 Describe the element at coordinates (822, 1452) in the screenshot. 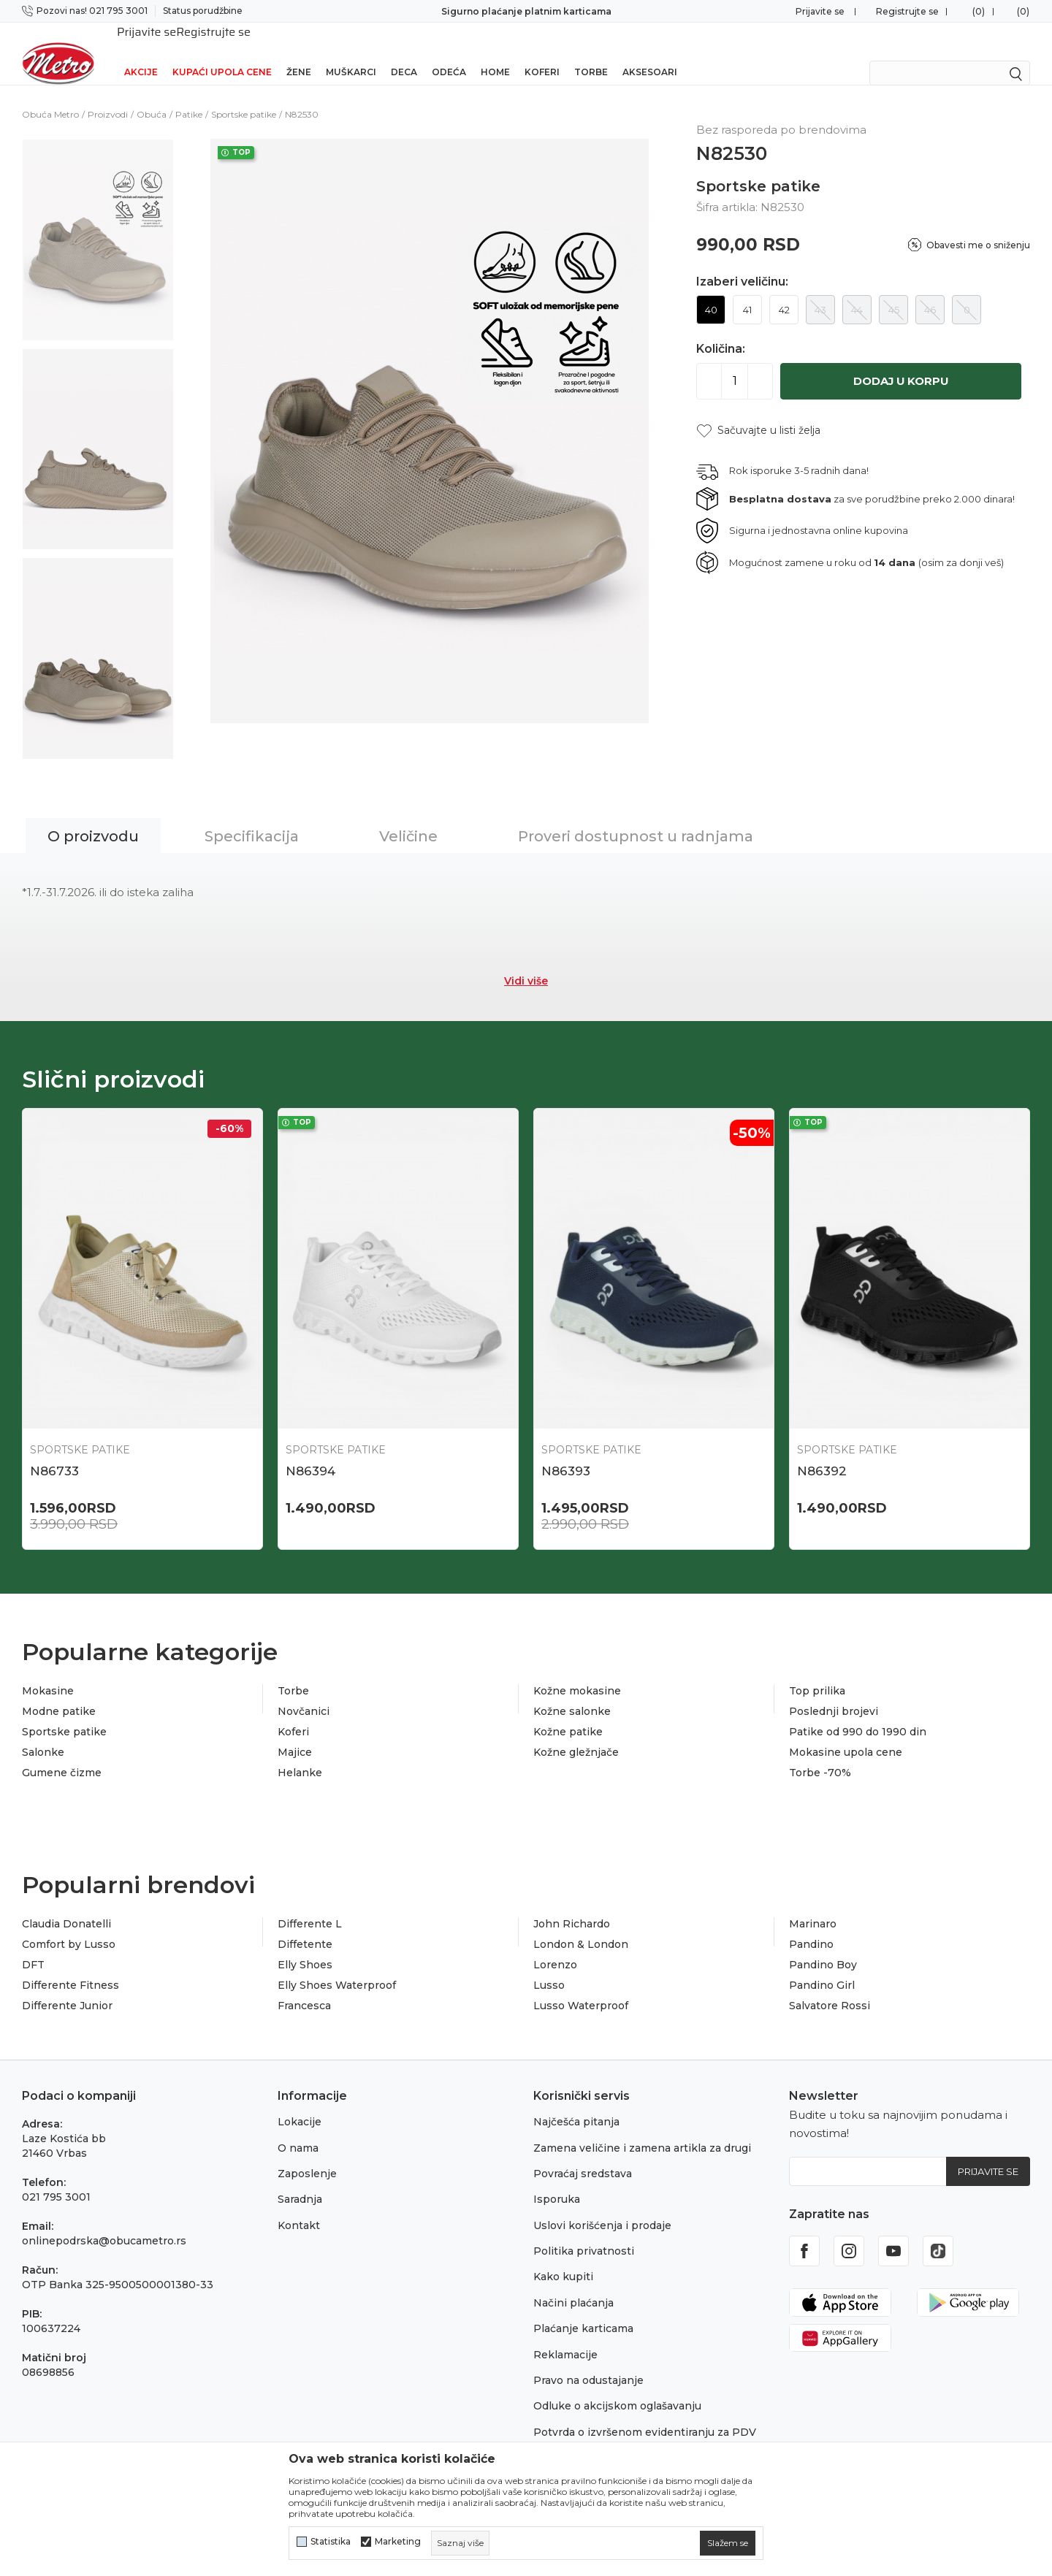

I see `N86392` at that location.